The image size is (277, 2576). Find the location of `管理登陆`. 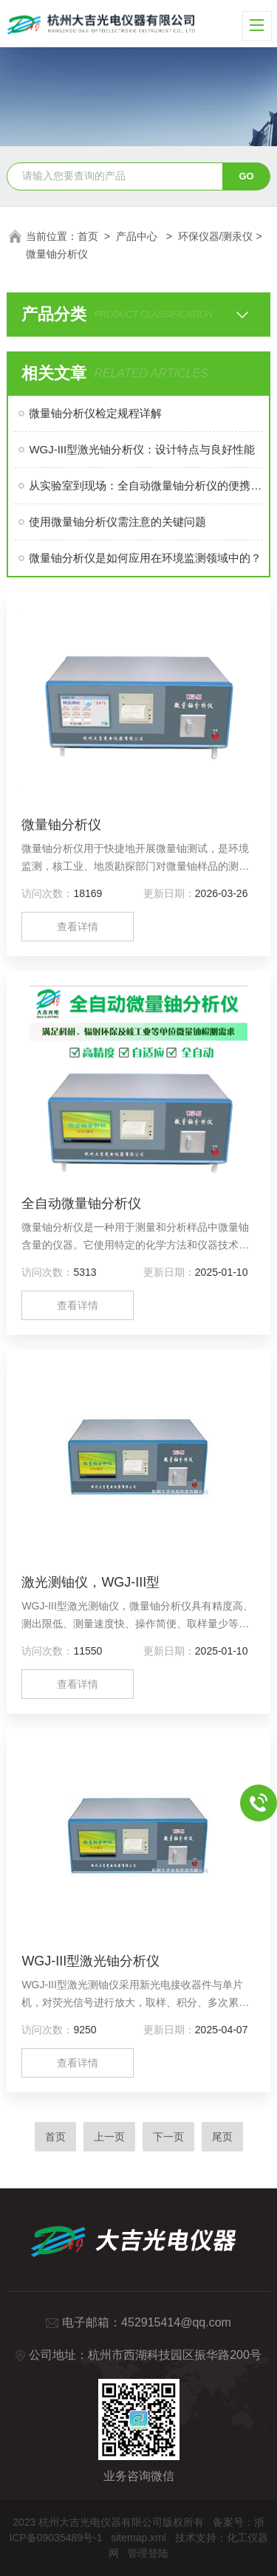

管理登陆 is located at coordinates (147, 2553).